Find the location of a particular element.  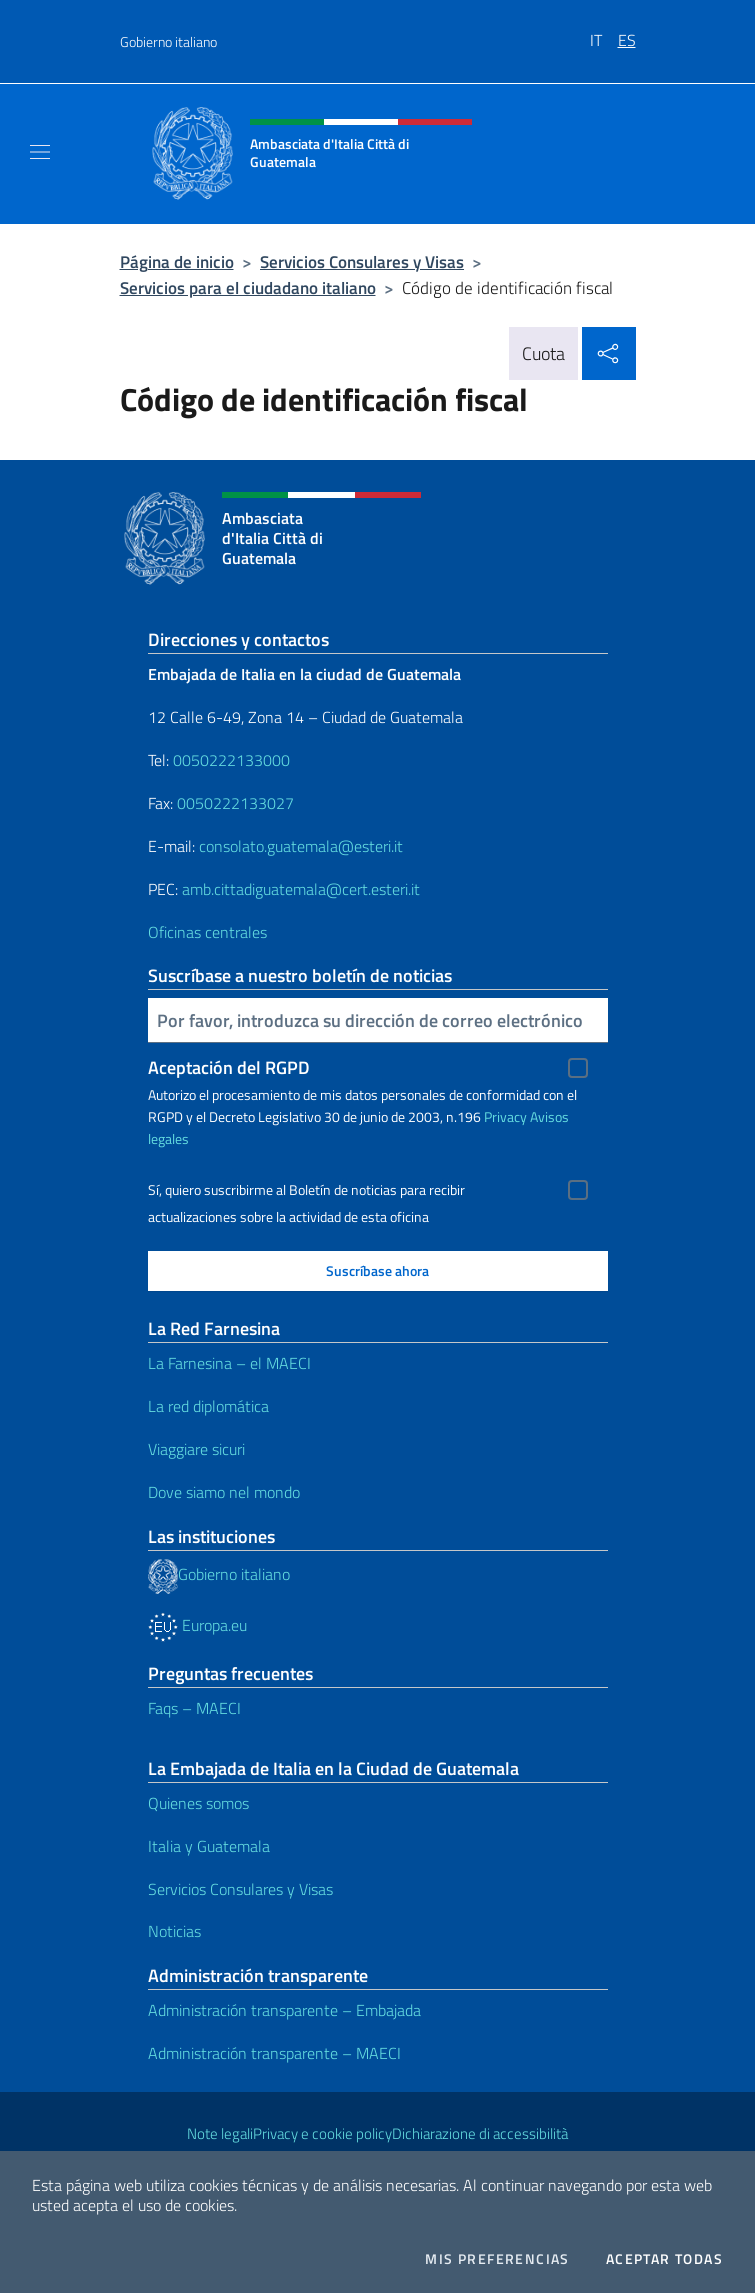

Mis preferencias is located at coordinates (497, 2259).